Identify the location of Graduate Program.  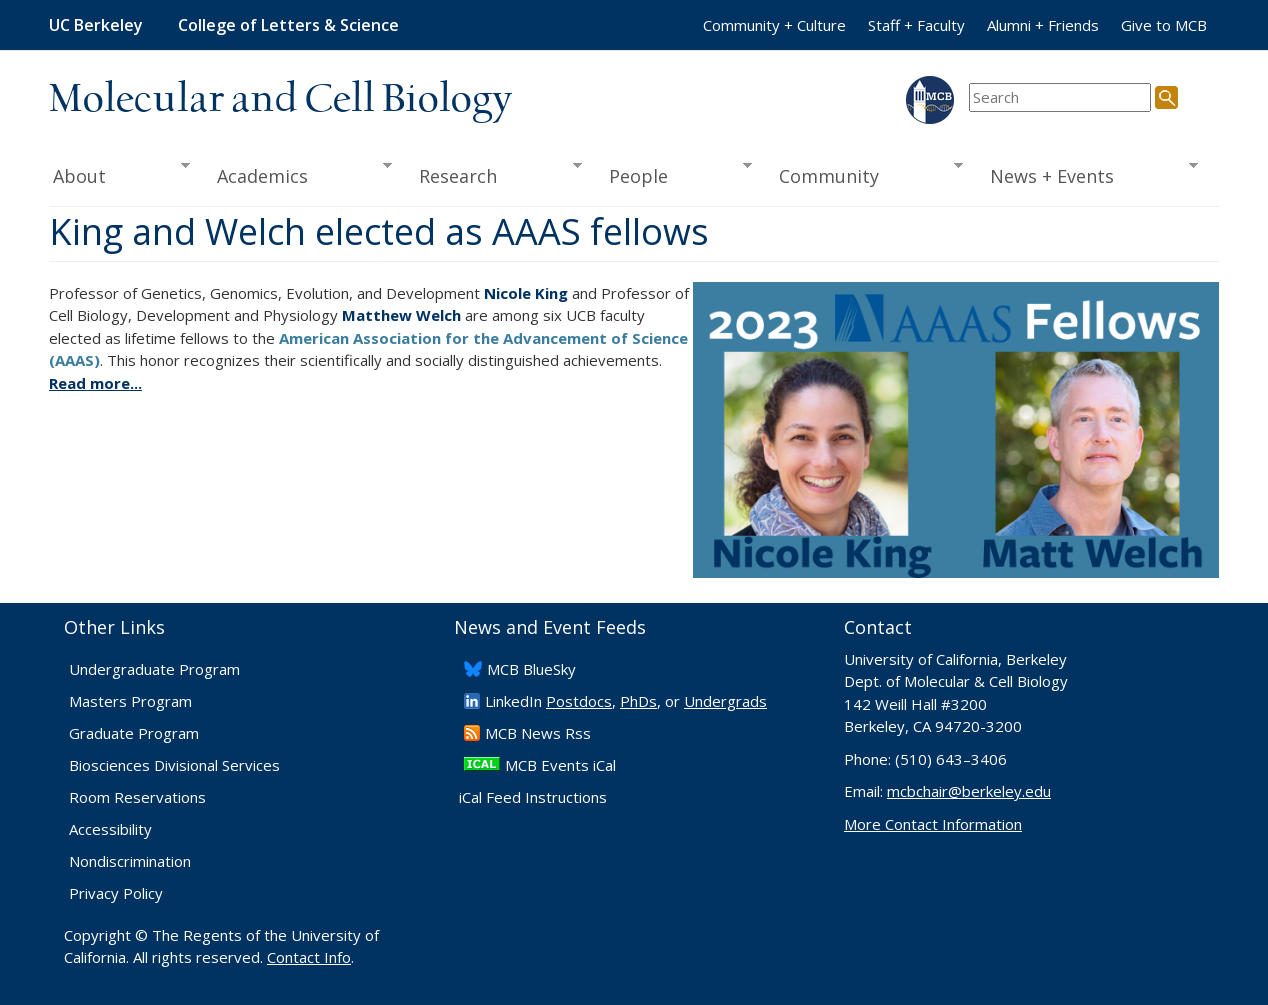
(134, 733).